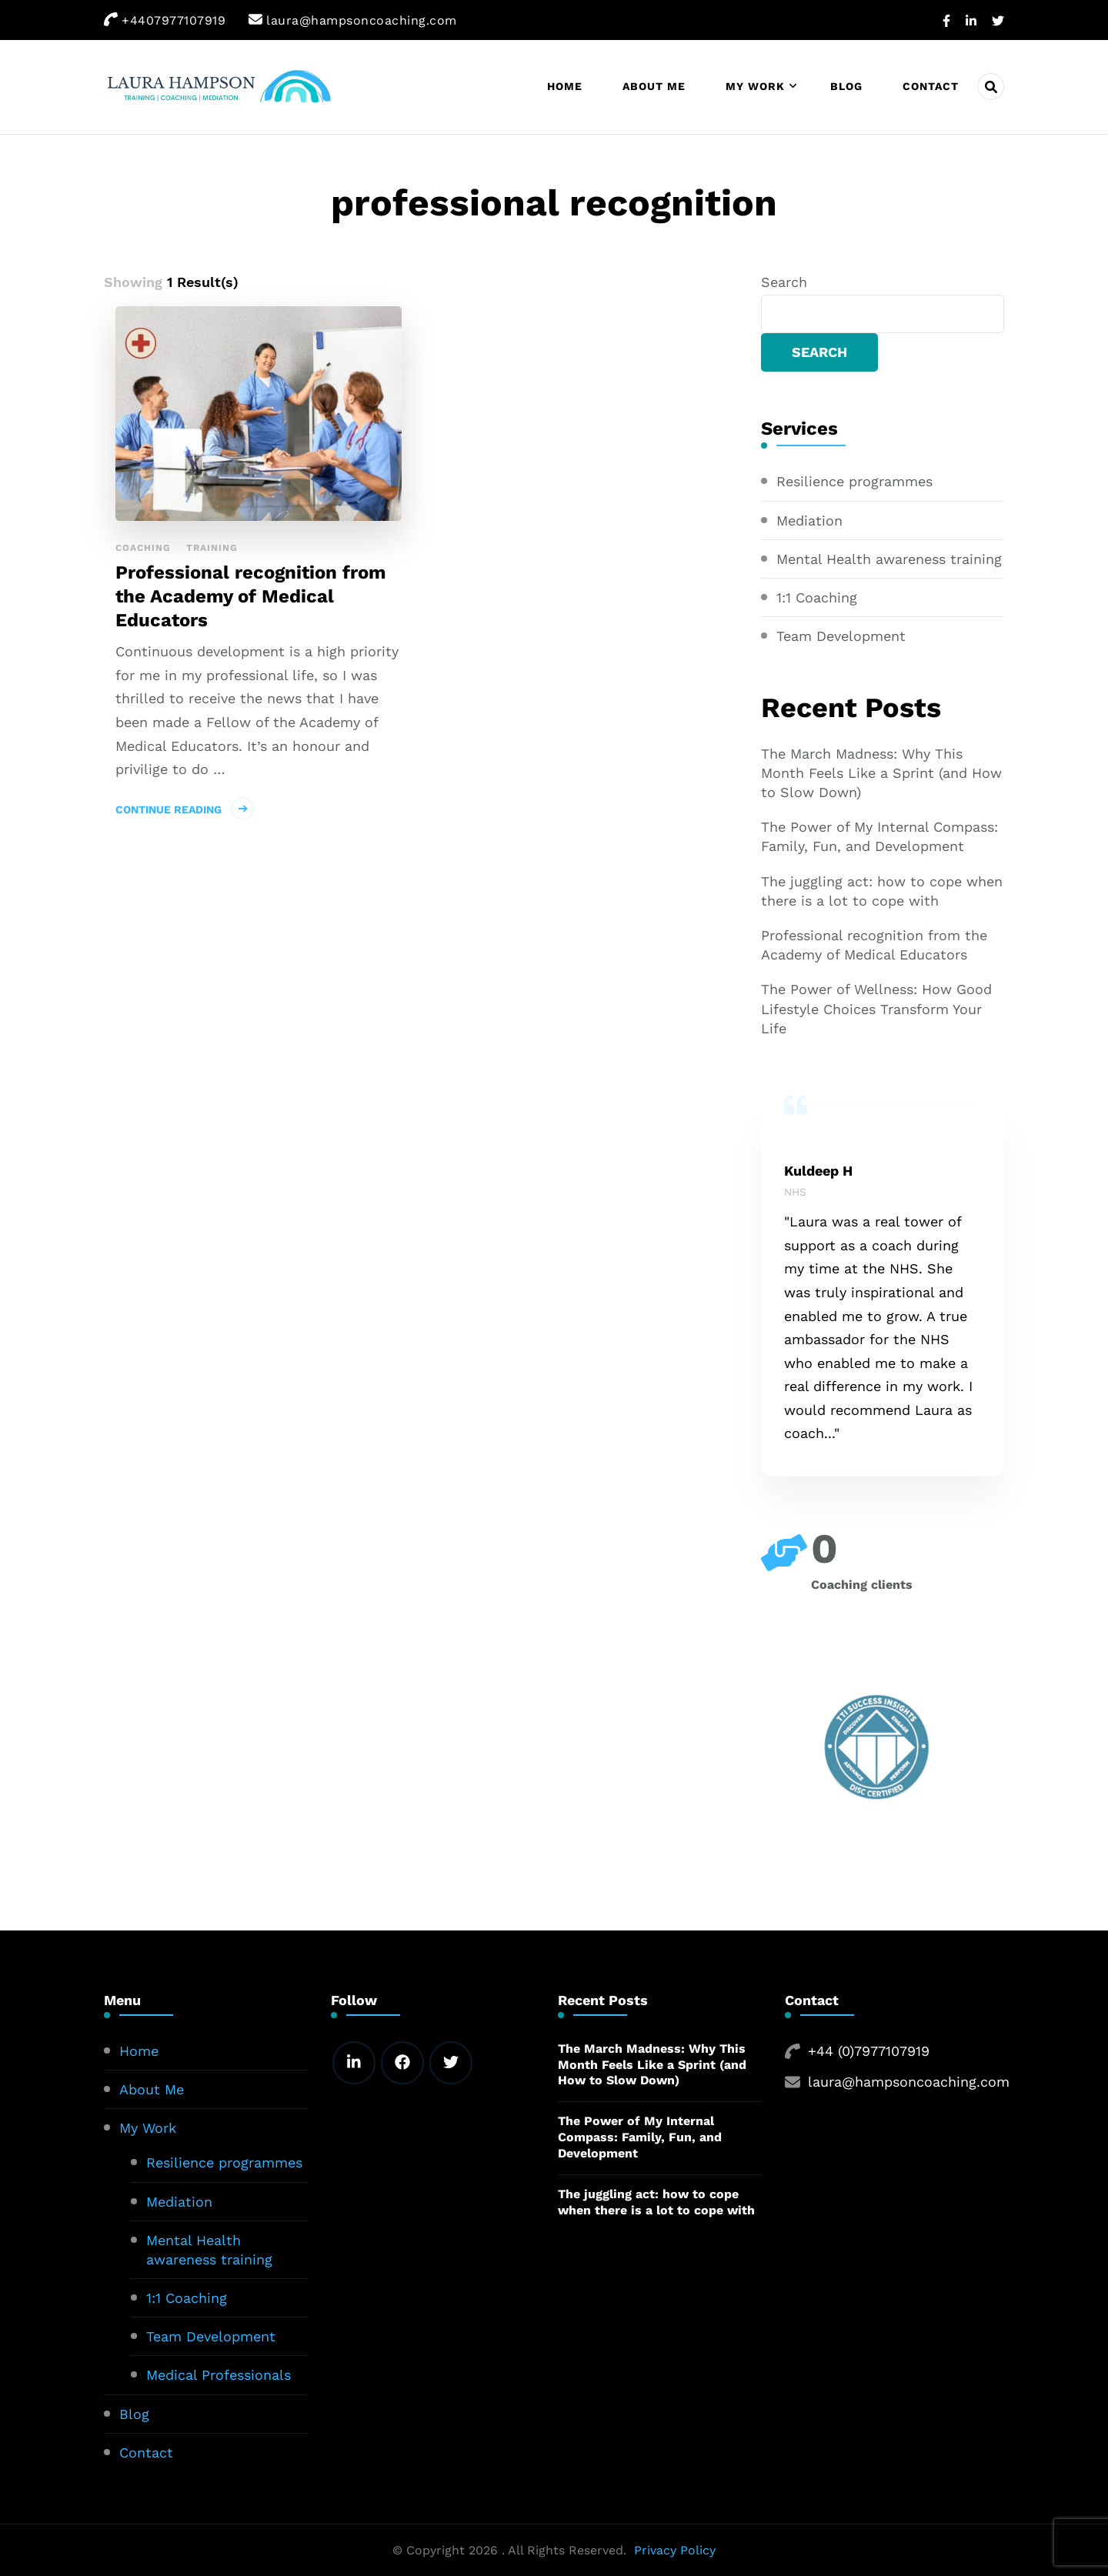 The width and height of the screenshot is (1108, 2576). What do you see at coordinates (654, 86) in the screenshot?
I see `About Me` at bounding box center [654, 86].